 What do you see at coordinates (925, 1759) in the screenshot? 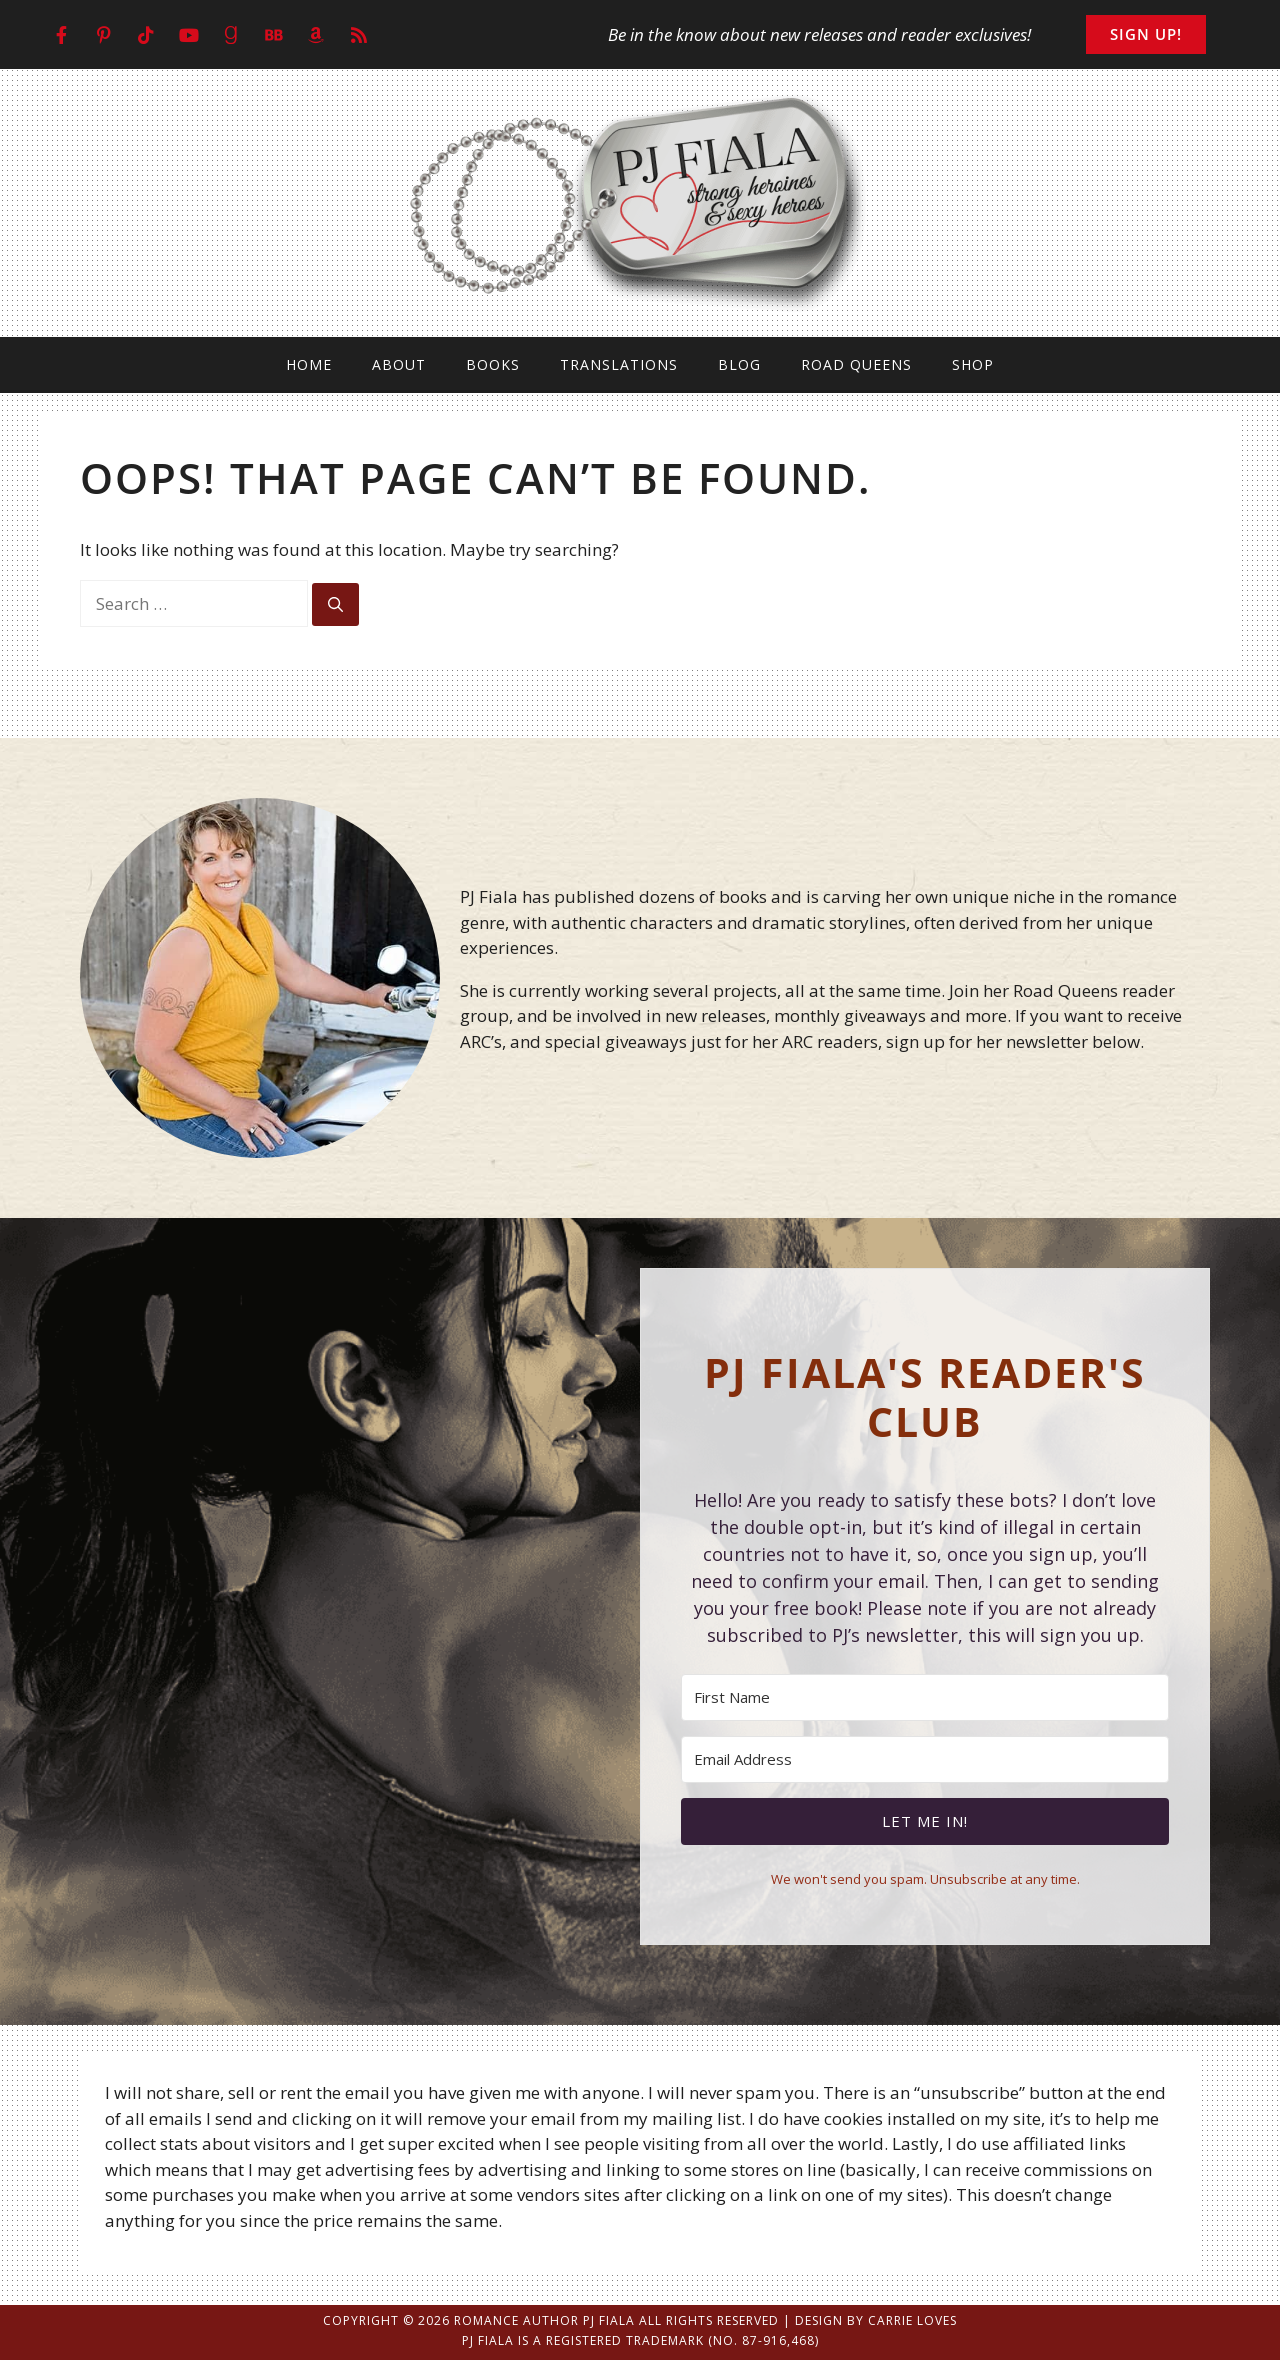
I see `[Email Address]` at bounding box center [925, 1759].